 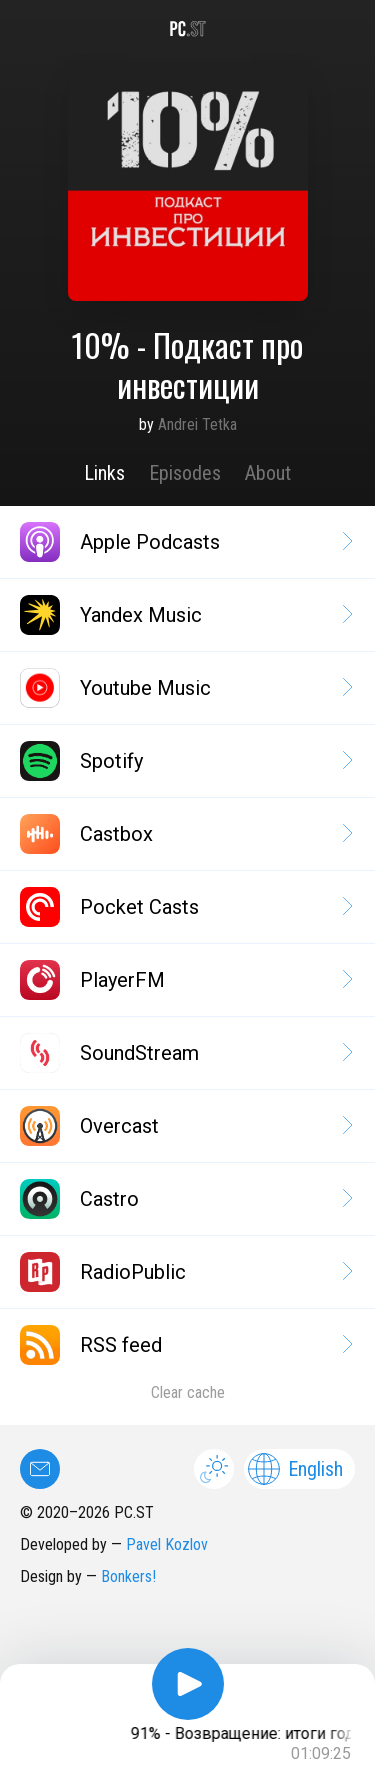 What do you see at coordinates (128, 1576) in the screenshot?
I see `Bonkers!` at bounding box center [128, 1576].